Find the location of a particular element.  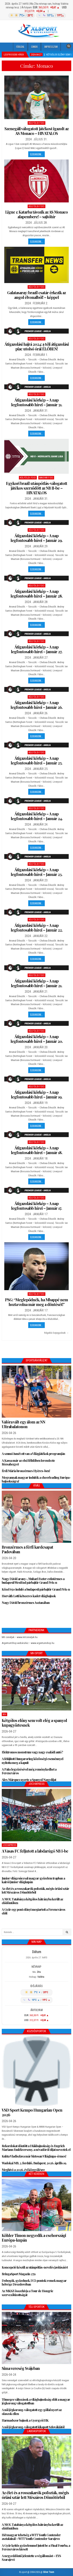

A Vasas FC feljutott a labdarúgó NB I-be is located at coordinates (35, 1851).